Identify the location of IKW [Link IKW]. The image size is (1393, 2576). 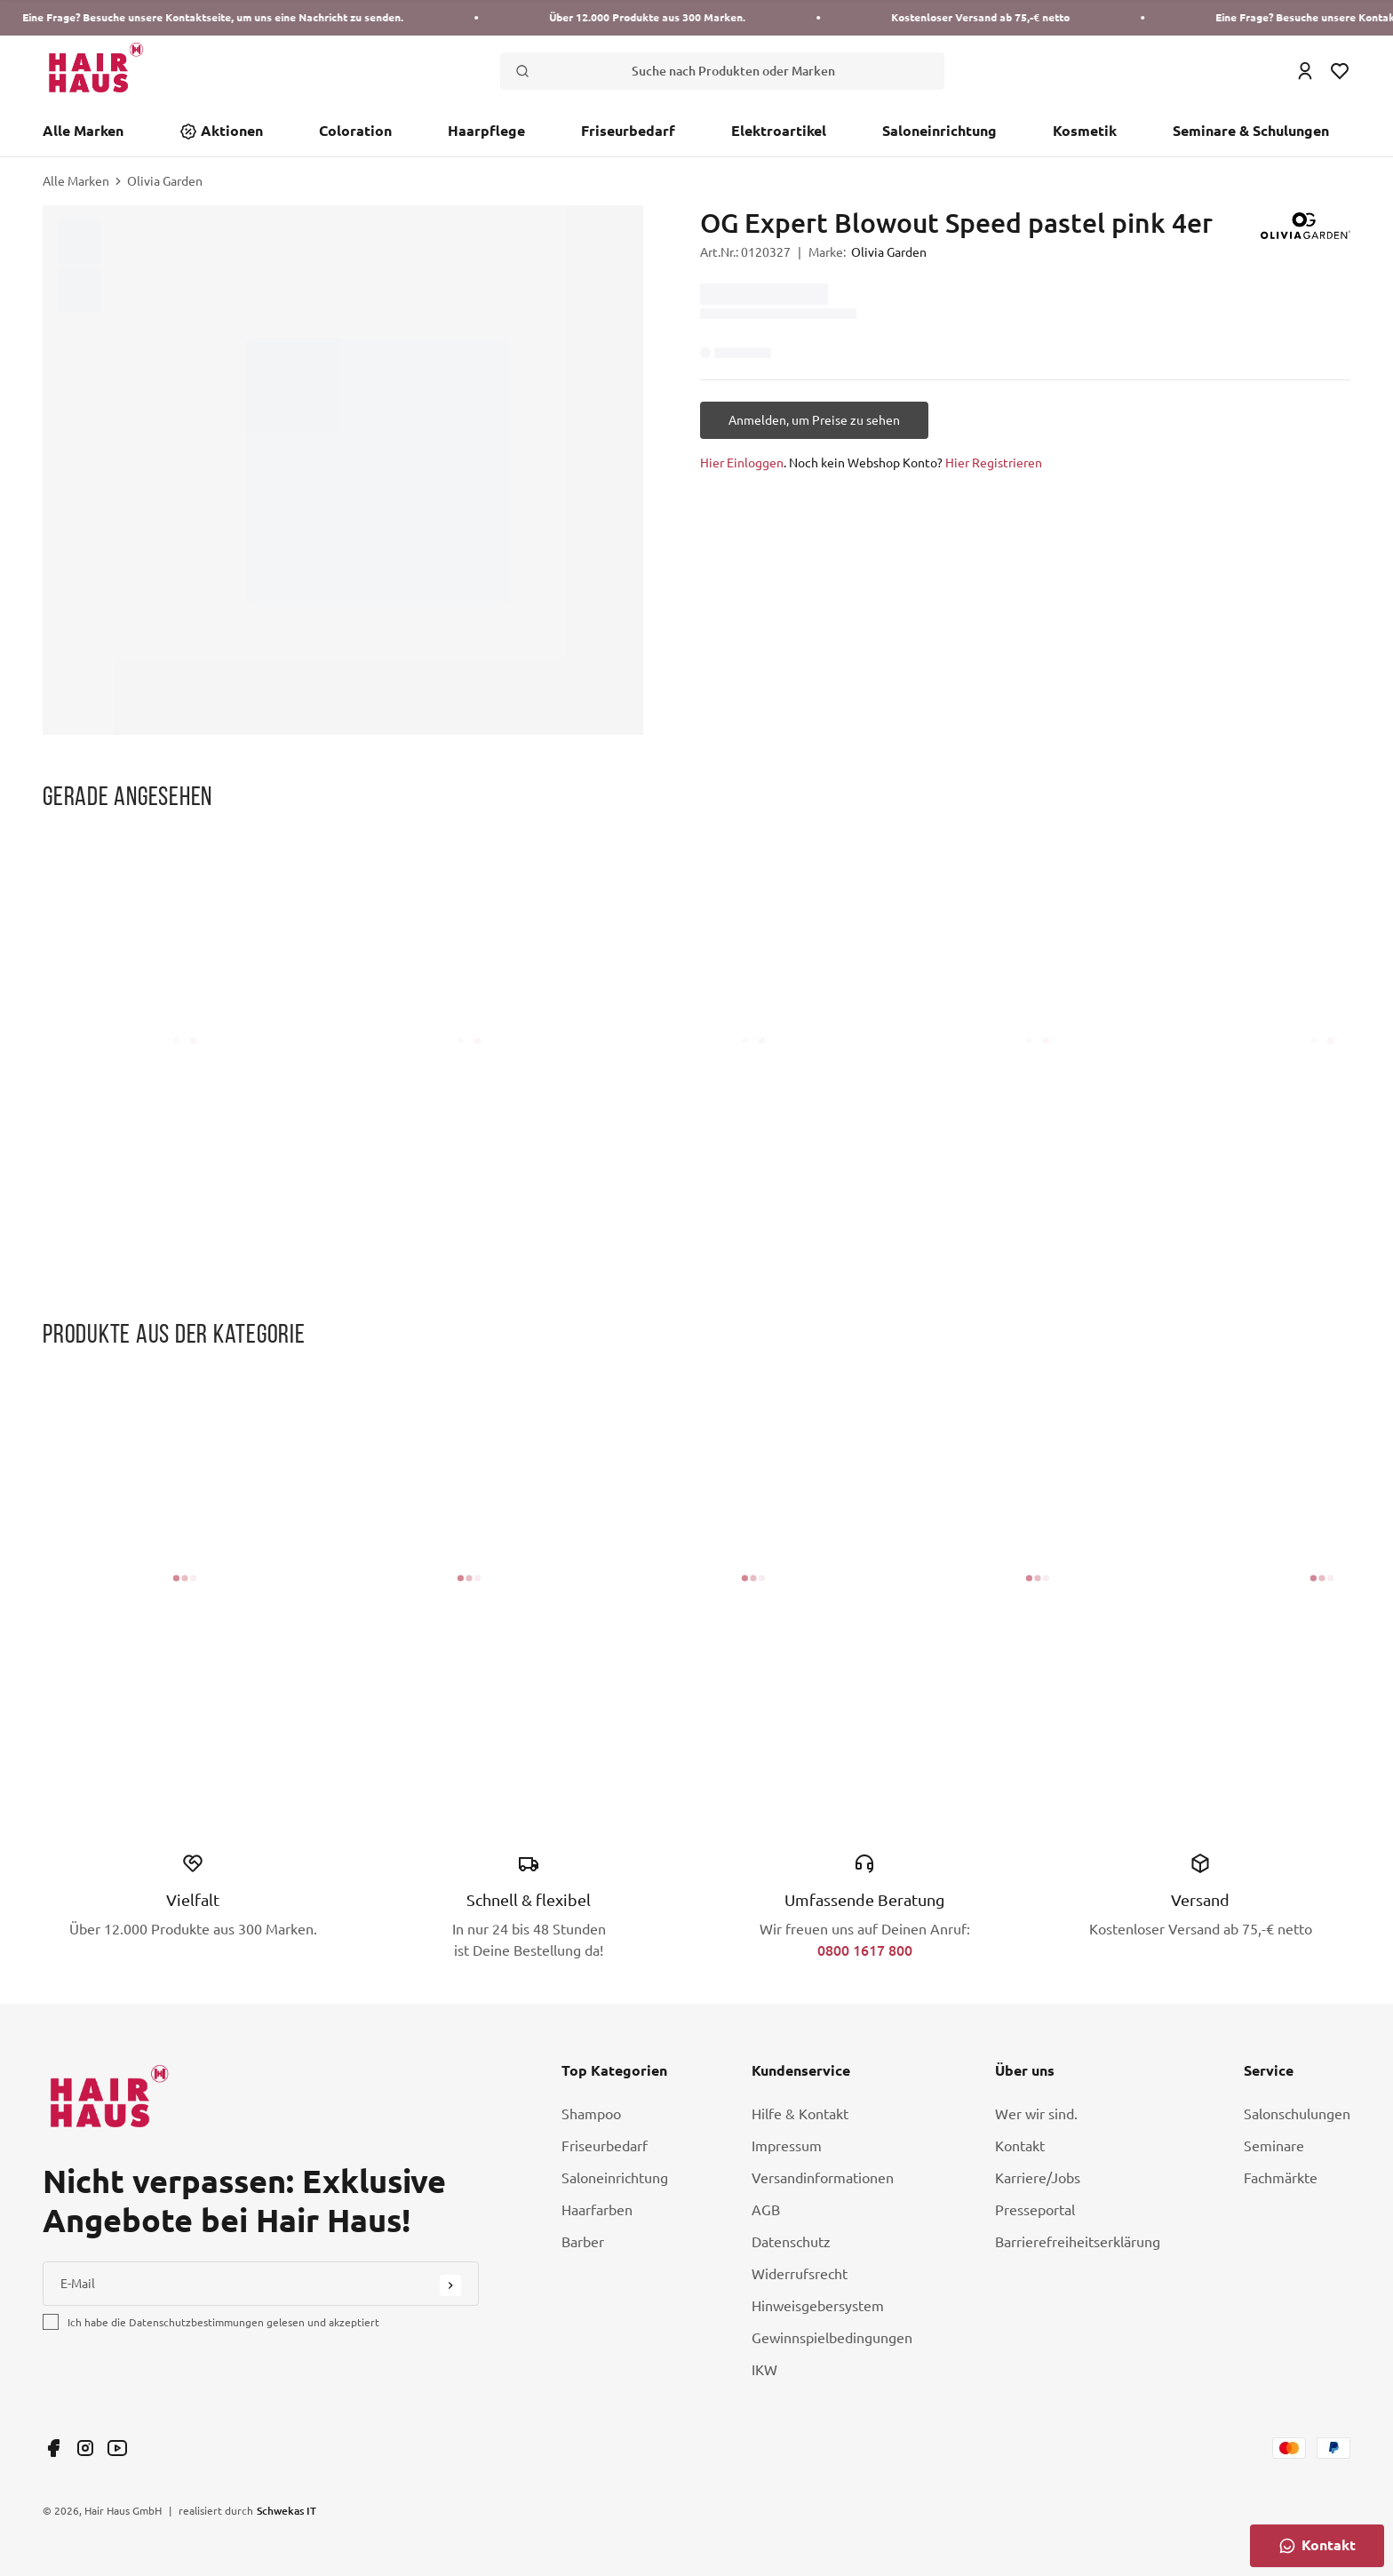
(764, 2370).